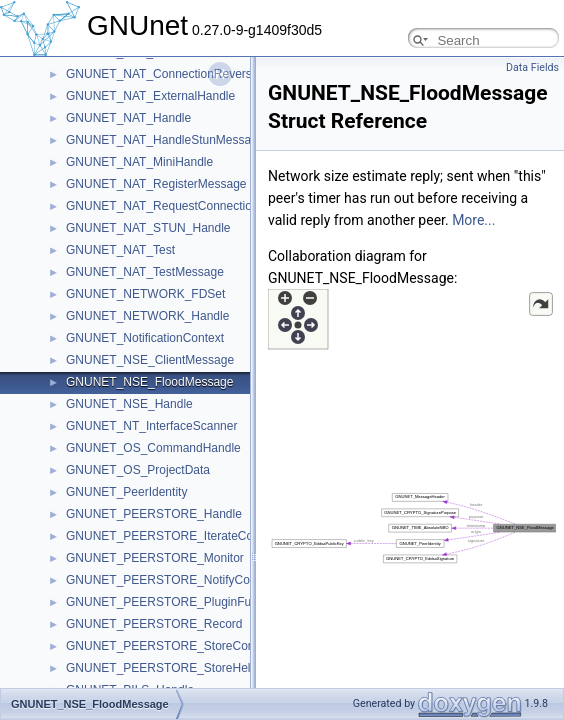 Image resolution: width=564 pixels, height=720 pixels. What do you see at coordinates (138, 470) in the screenshot?
I see `GNUNET_OS_ProjectData` at bounding box center [138, 470].